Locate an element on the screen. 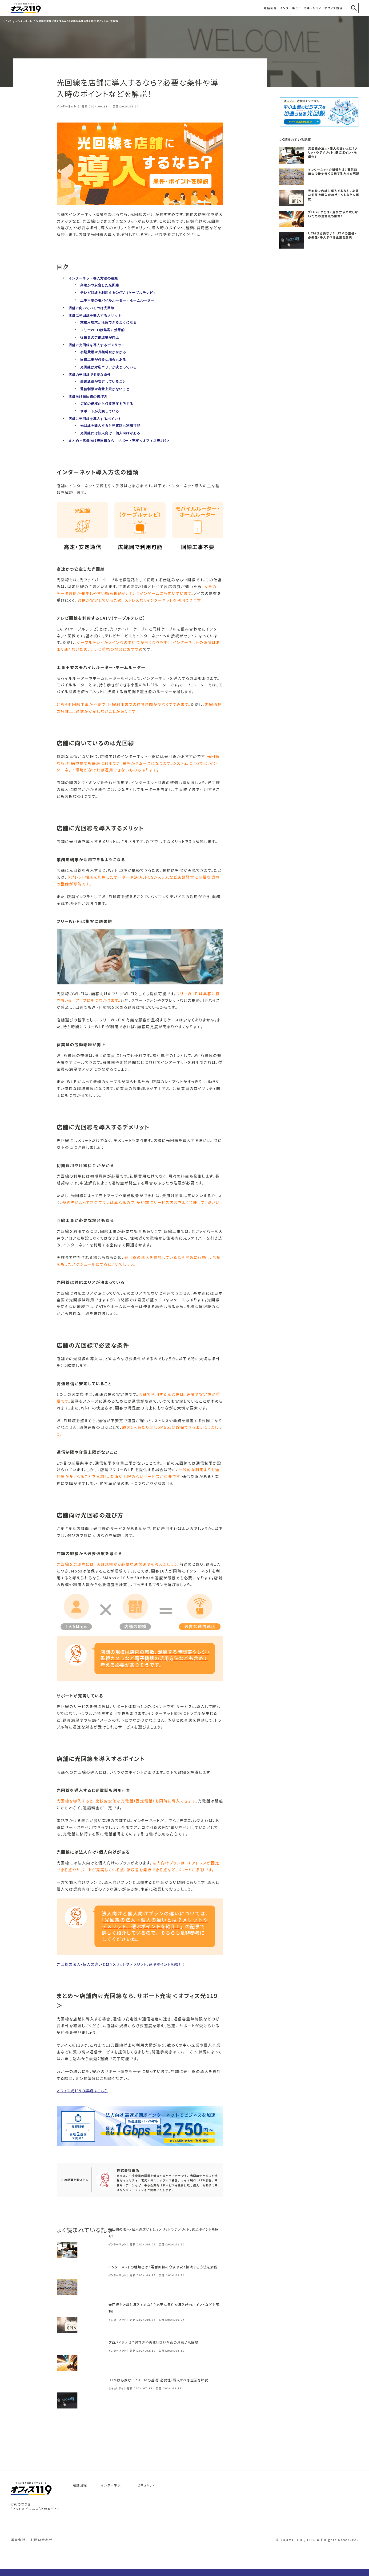 This screenshot has width=369, height=2576. 店舗に向いているのは光回線 is located at coordinates (92, 308).